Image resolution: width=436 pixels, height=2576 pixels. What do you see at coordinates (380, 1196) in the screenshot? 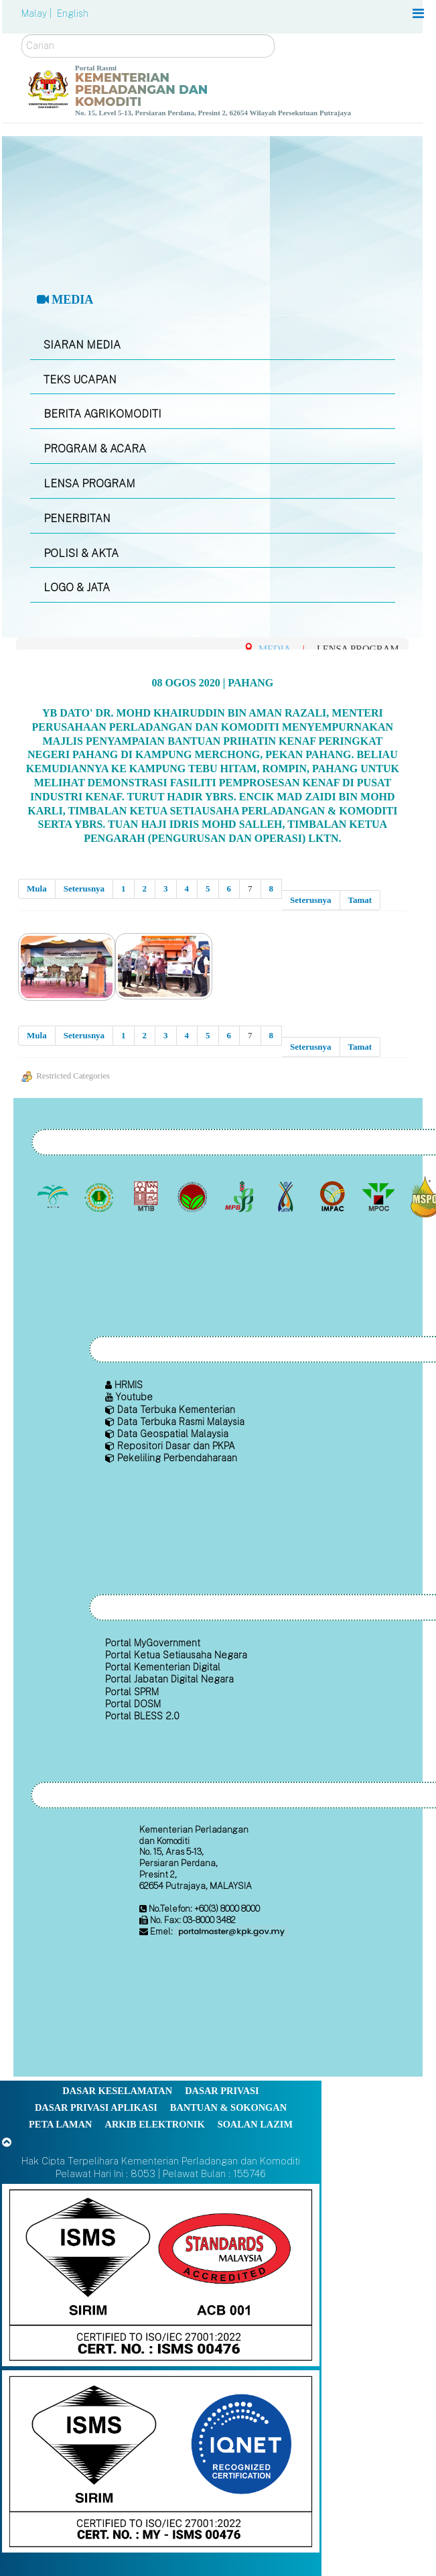
I see `[Majlis Minyak Sawit Malaysia]` at bounding box center [380, 1196].